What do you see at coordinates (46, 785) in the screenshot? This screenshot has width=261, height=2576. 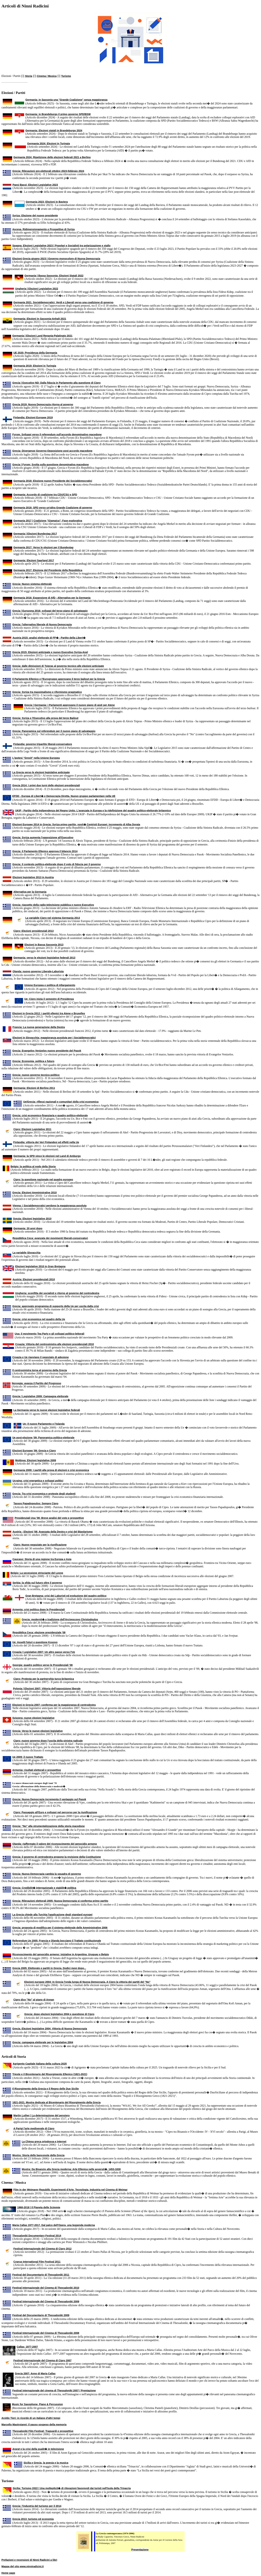 I see `Grecia 2014: I primi due turni delle elezioni presidenziali` at bounding box center [46, 785].